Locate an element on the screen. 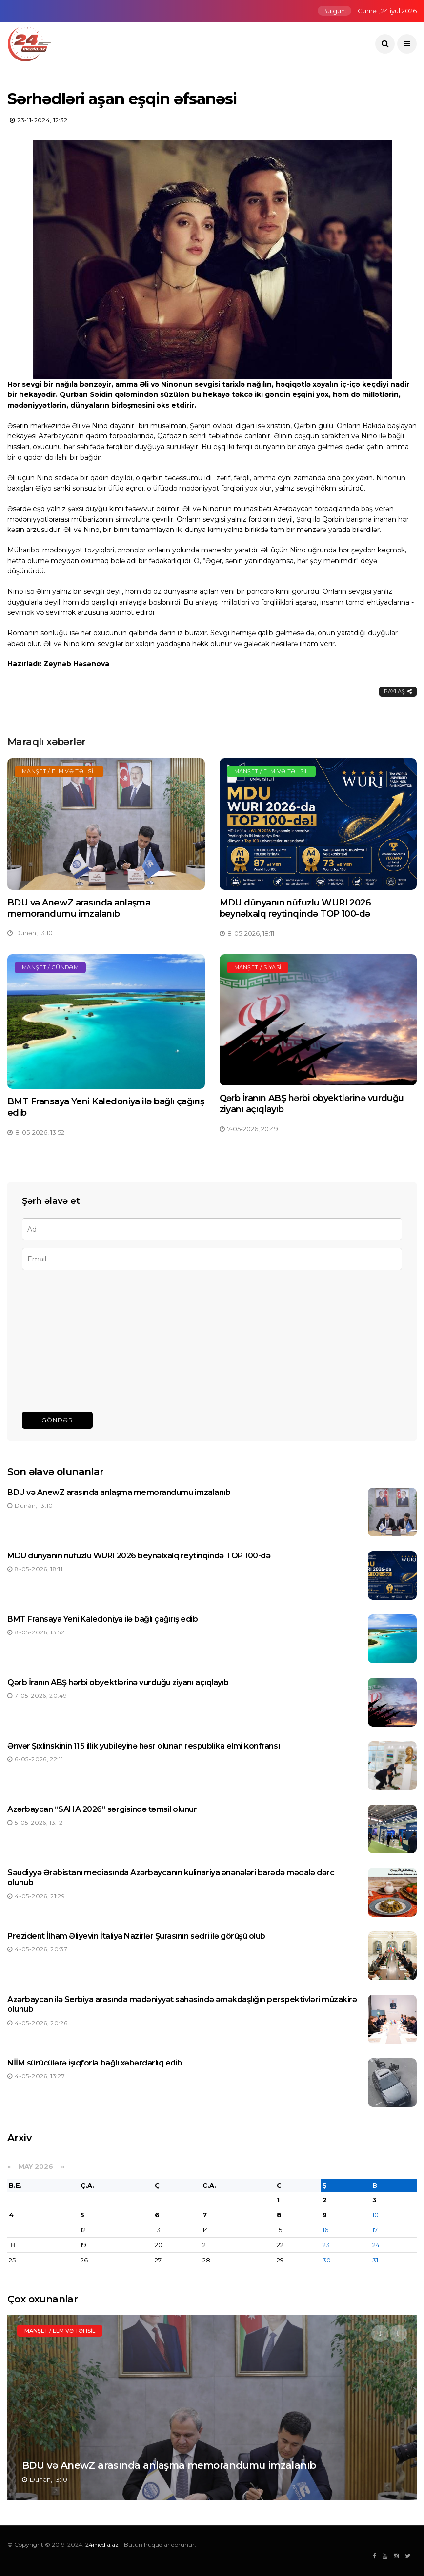  Prezident İlham Əliyevin İtaliya Nazirlər Şurasının sədri ilə görüşü olub is located at coordinates (136, 1936).